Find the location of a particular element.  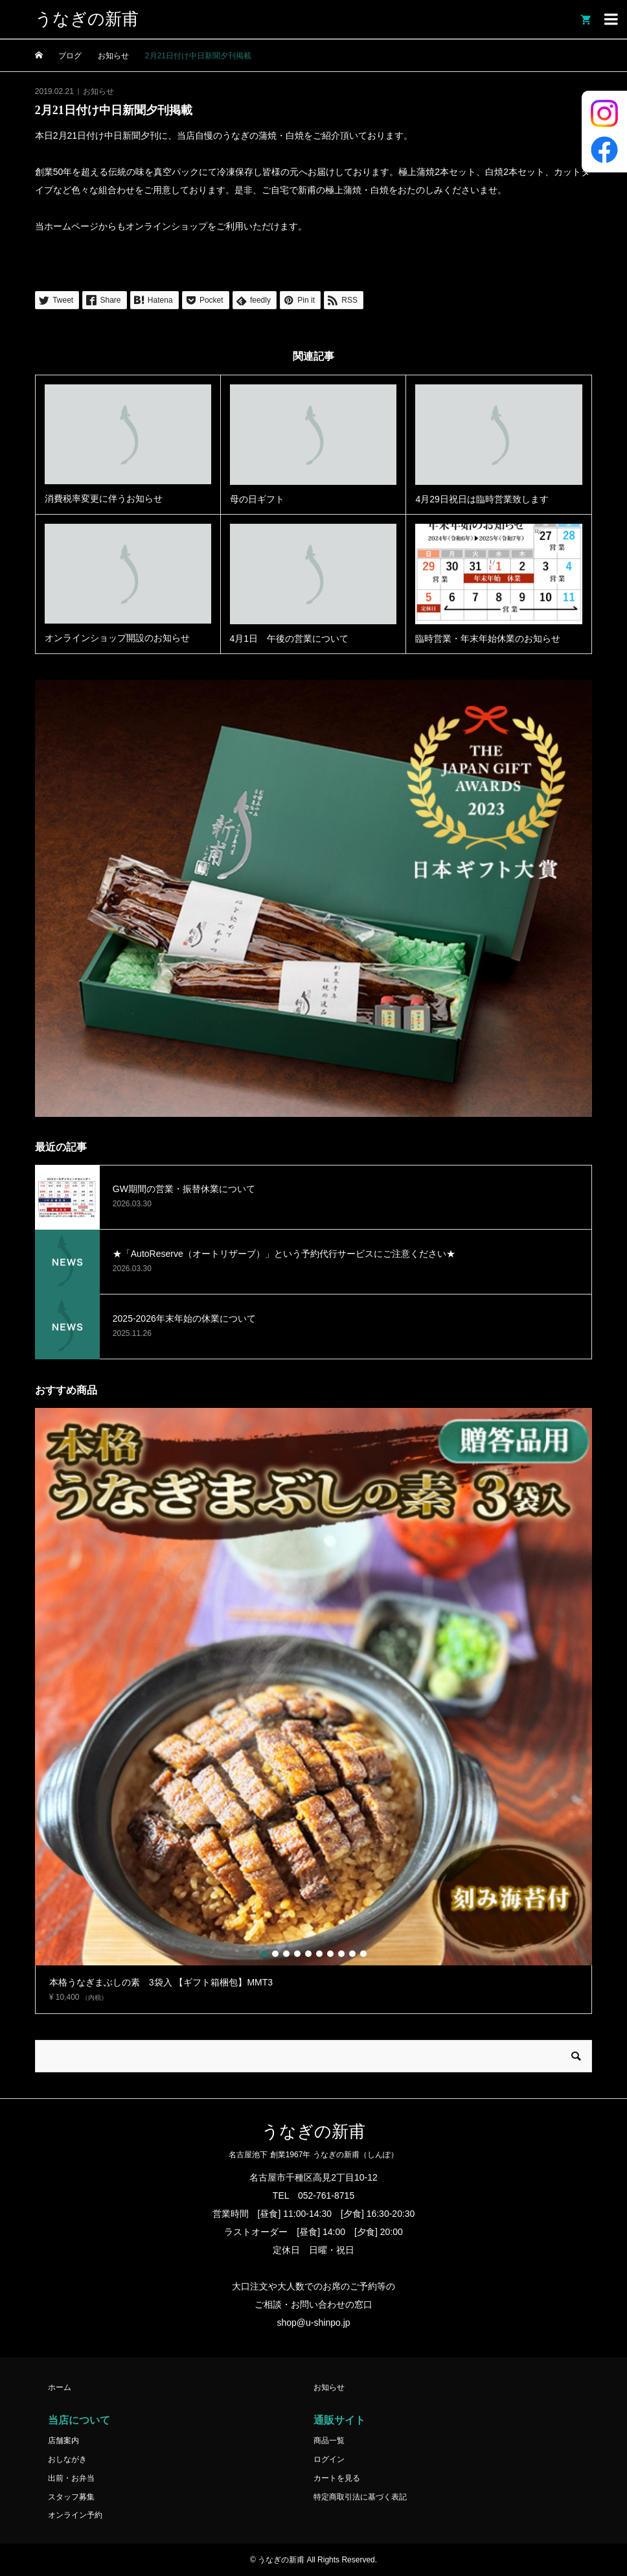

商品一覧 is located at coordinates (329, 2440).